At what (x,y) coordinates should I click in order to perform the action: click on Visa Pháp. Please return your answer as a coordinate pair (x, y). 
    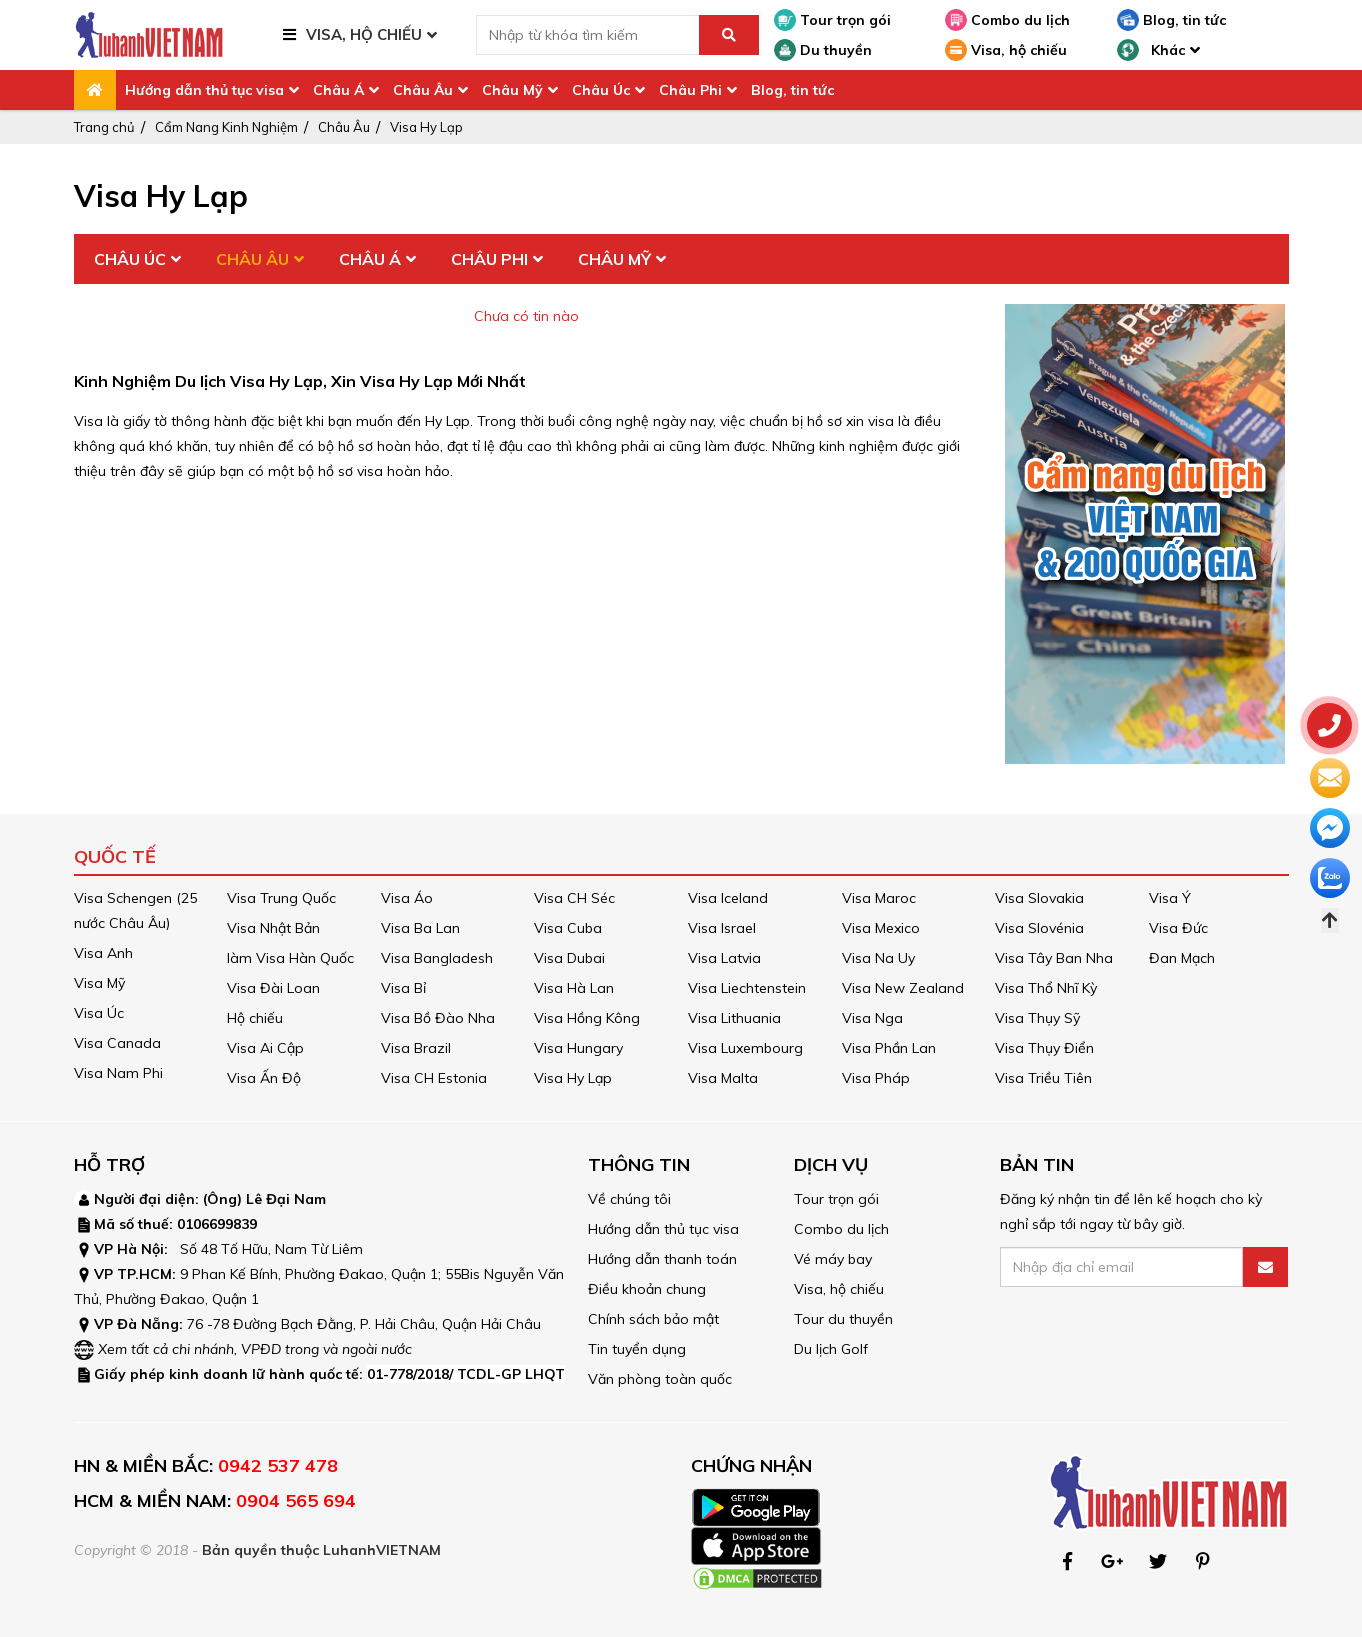
    Looking at the image, I should click on (876, 1078).